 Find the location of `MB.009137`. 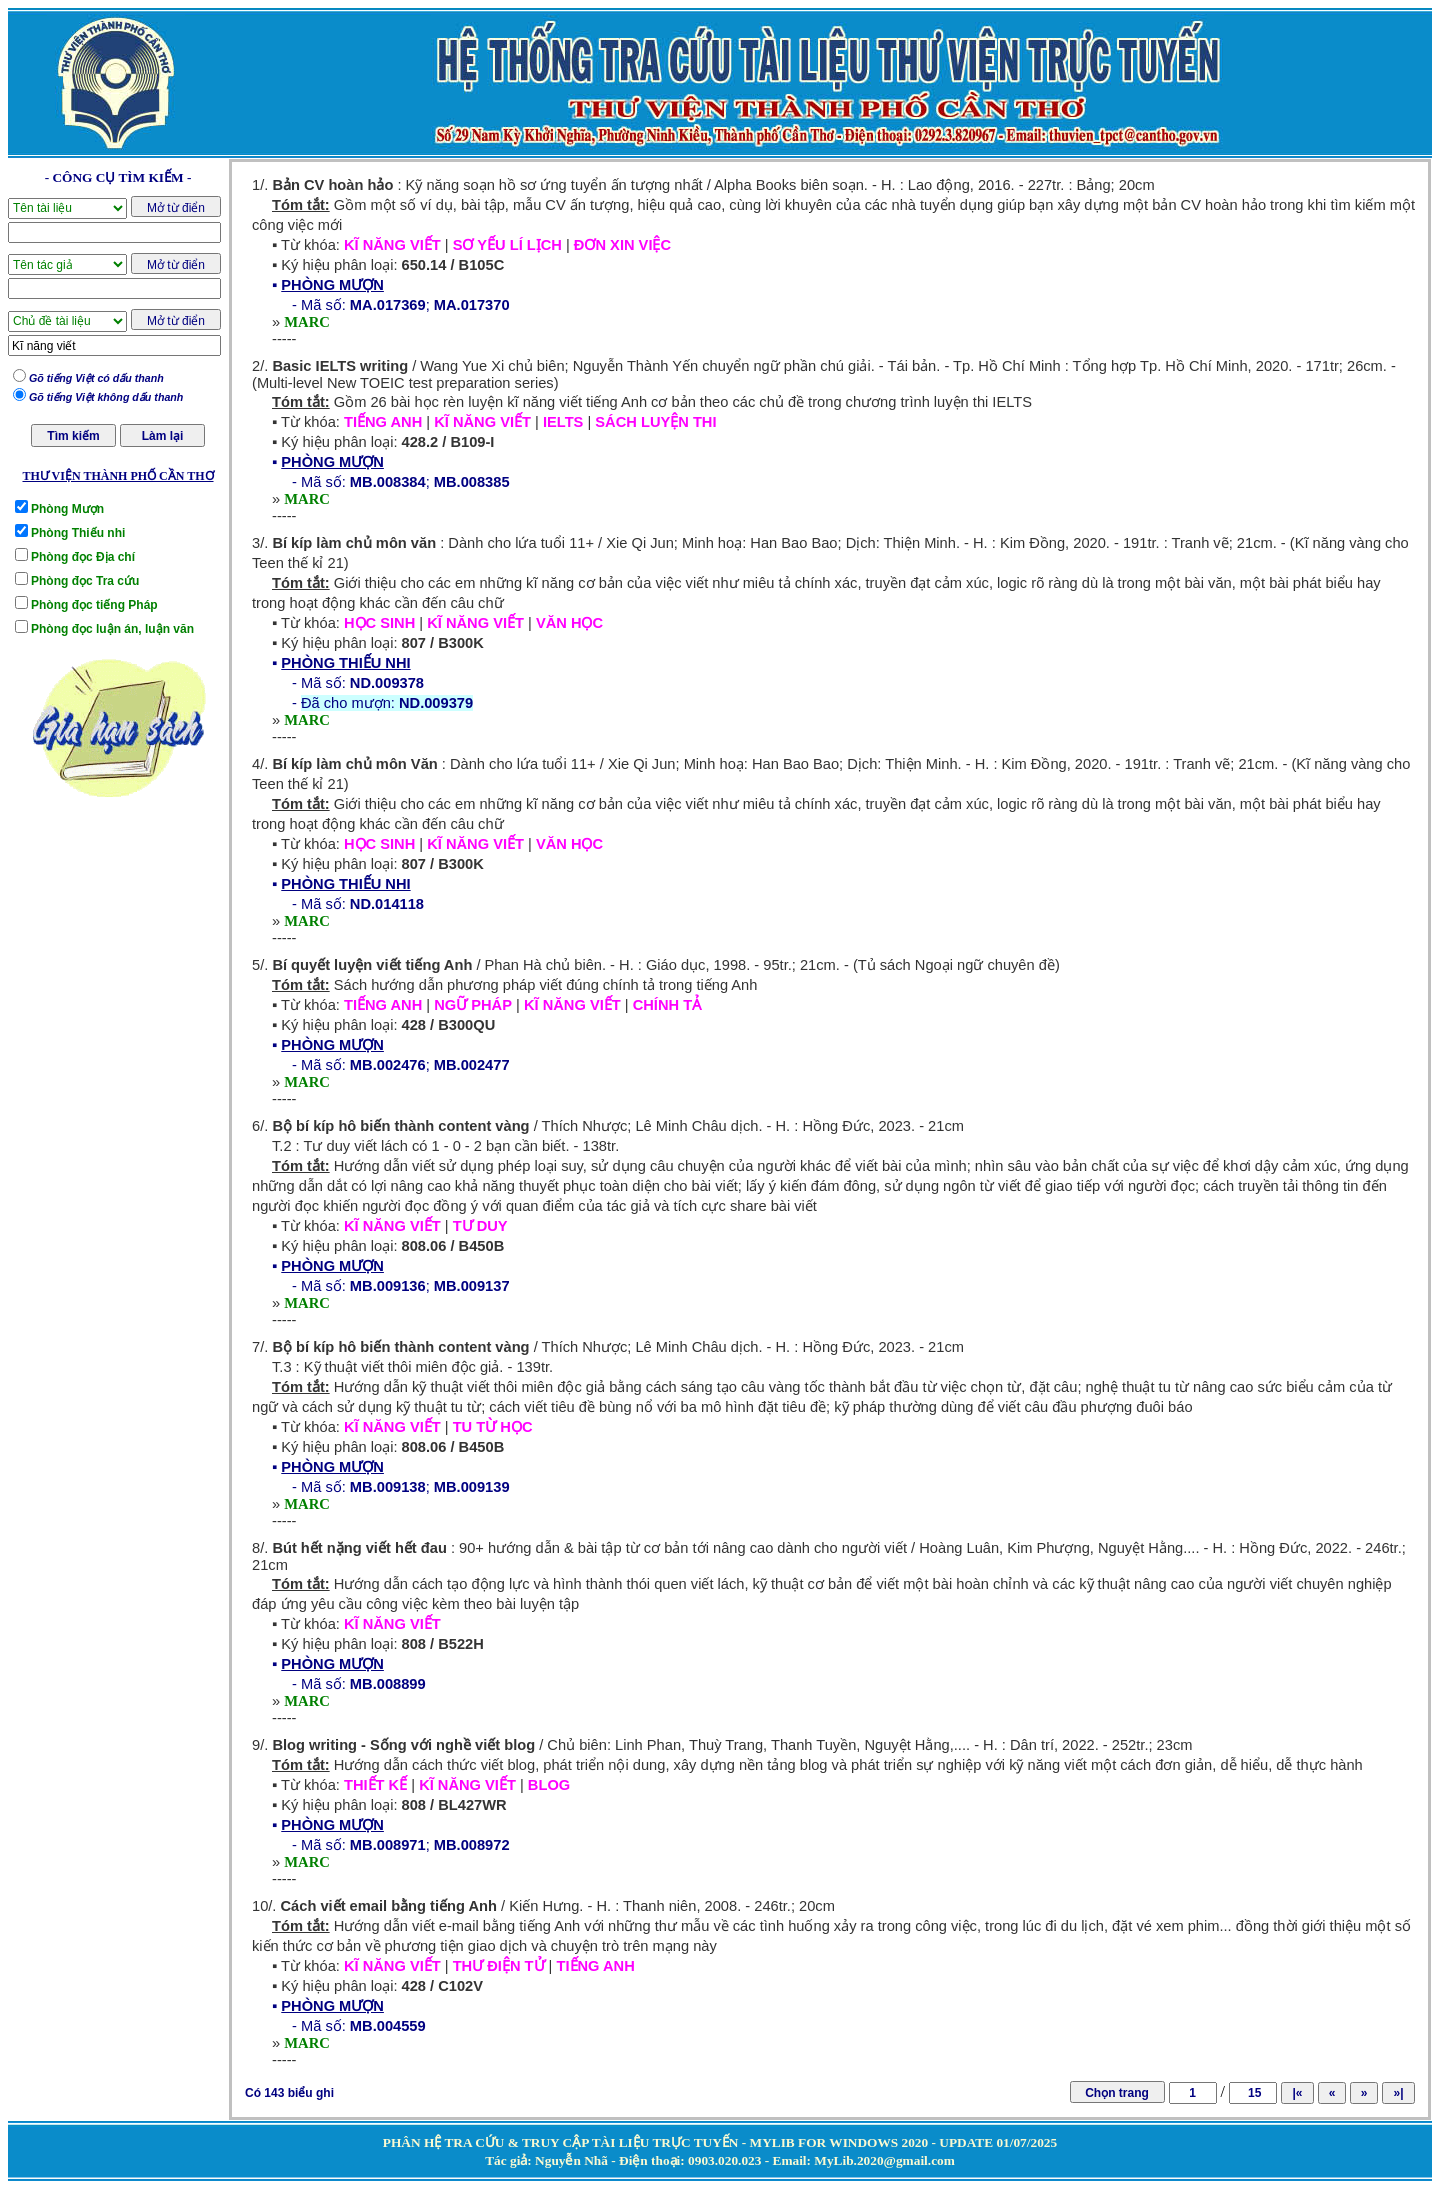

MB.009137 is located at coordinates (472, 1286).